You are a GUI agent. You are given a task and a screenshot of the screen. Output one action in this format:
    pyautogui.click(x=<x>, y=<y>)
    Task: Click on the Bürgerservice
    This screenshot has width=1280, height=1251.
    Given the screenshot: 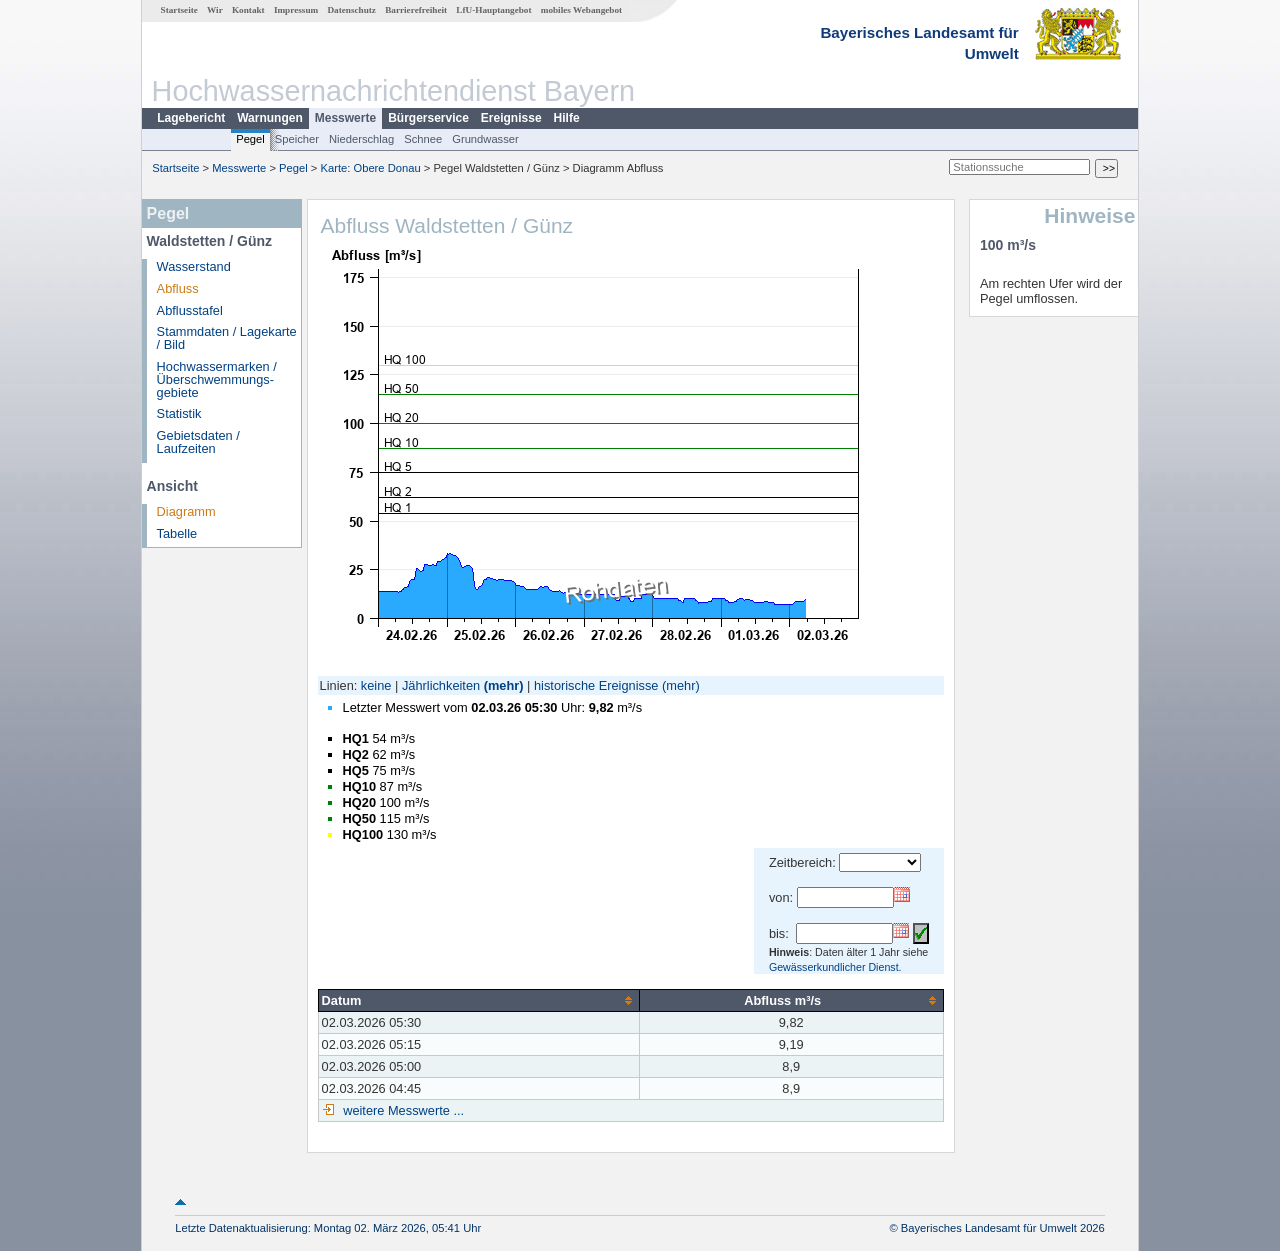 What is the action you would take?
    pyautogui.click(x=428, y=118)
    